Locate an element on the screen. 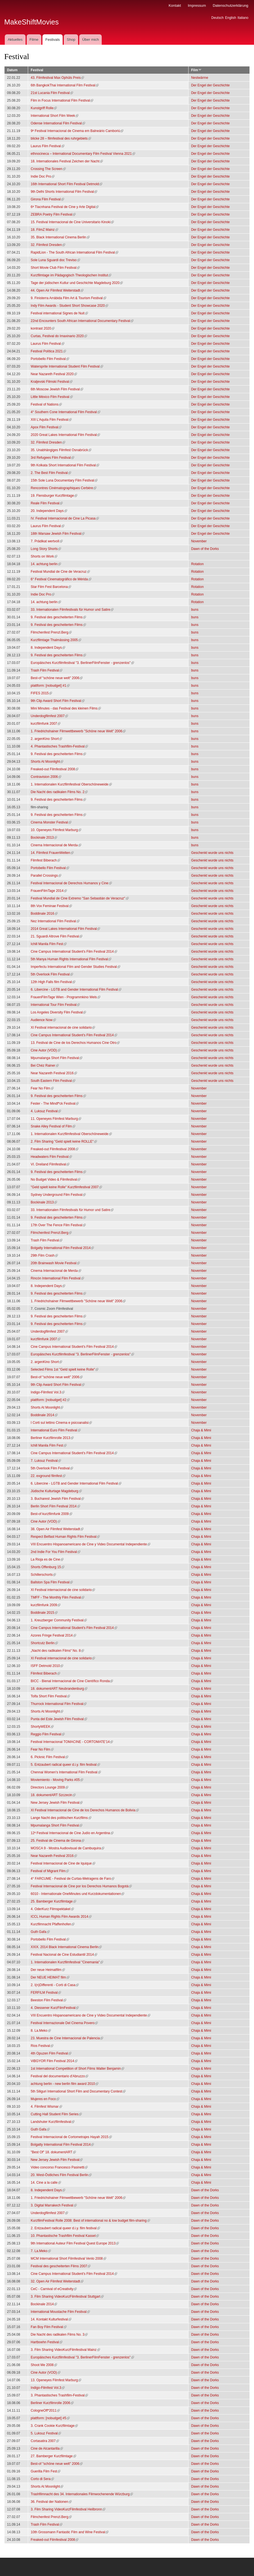 This screenshot has width=254, height=2576. FrauenFilmTage Wien - Programmkino Wels is located at coordinates (65, 997).